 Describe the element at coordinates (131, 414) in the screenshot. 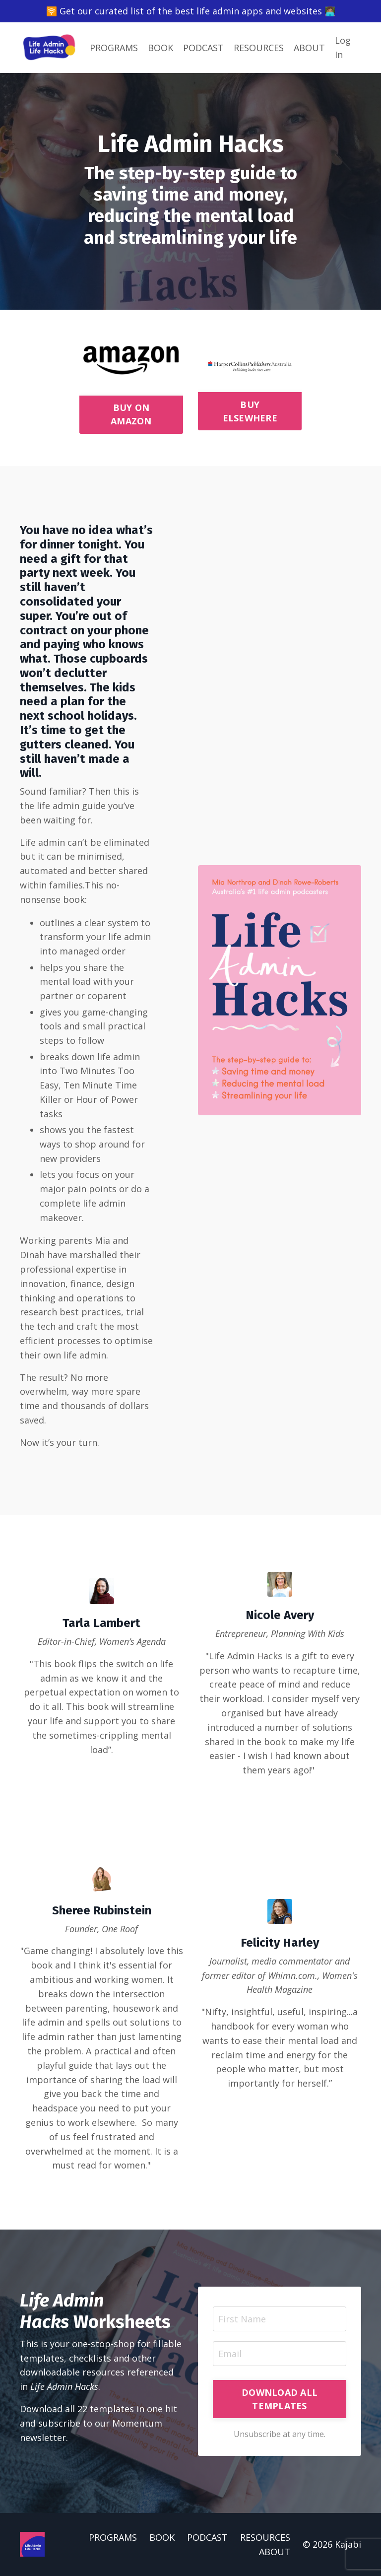

I see `BUY ON AMAZON [button]` at that location.